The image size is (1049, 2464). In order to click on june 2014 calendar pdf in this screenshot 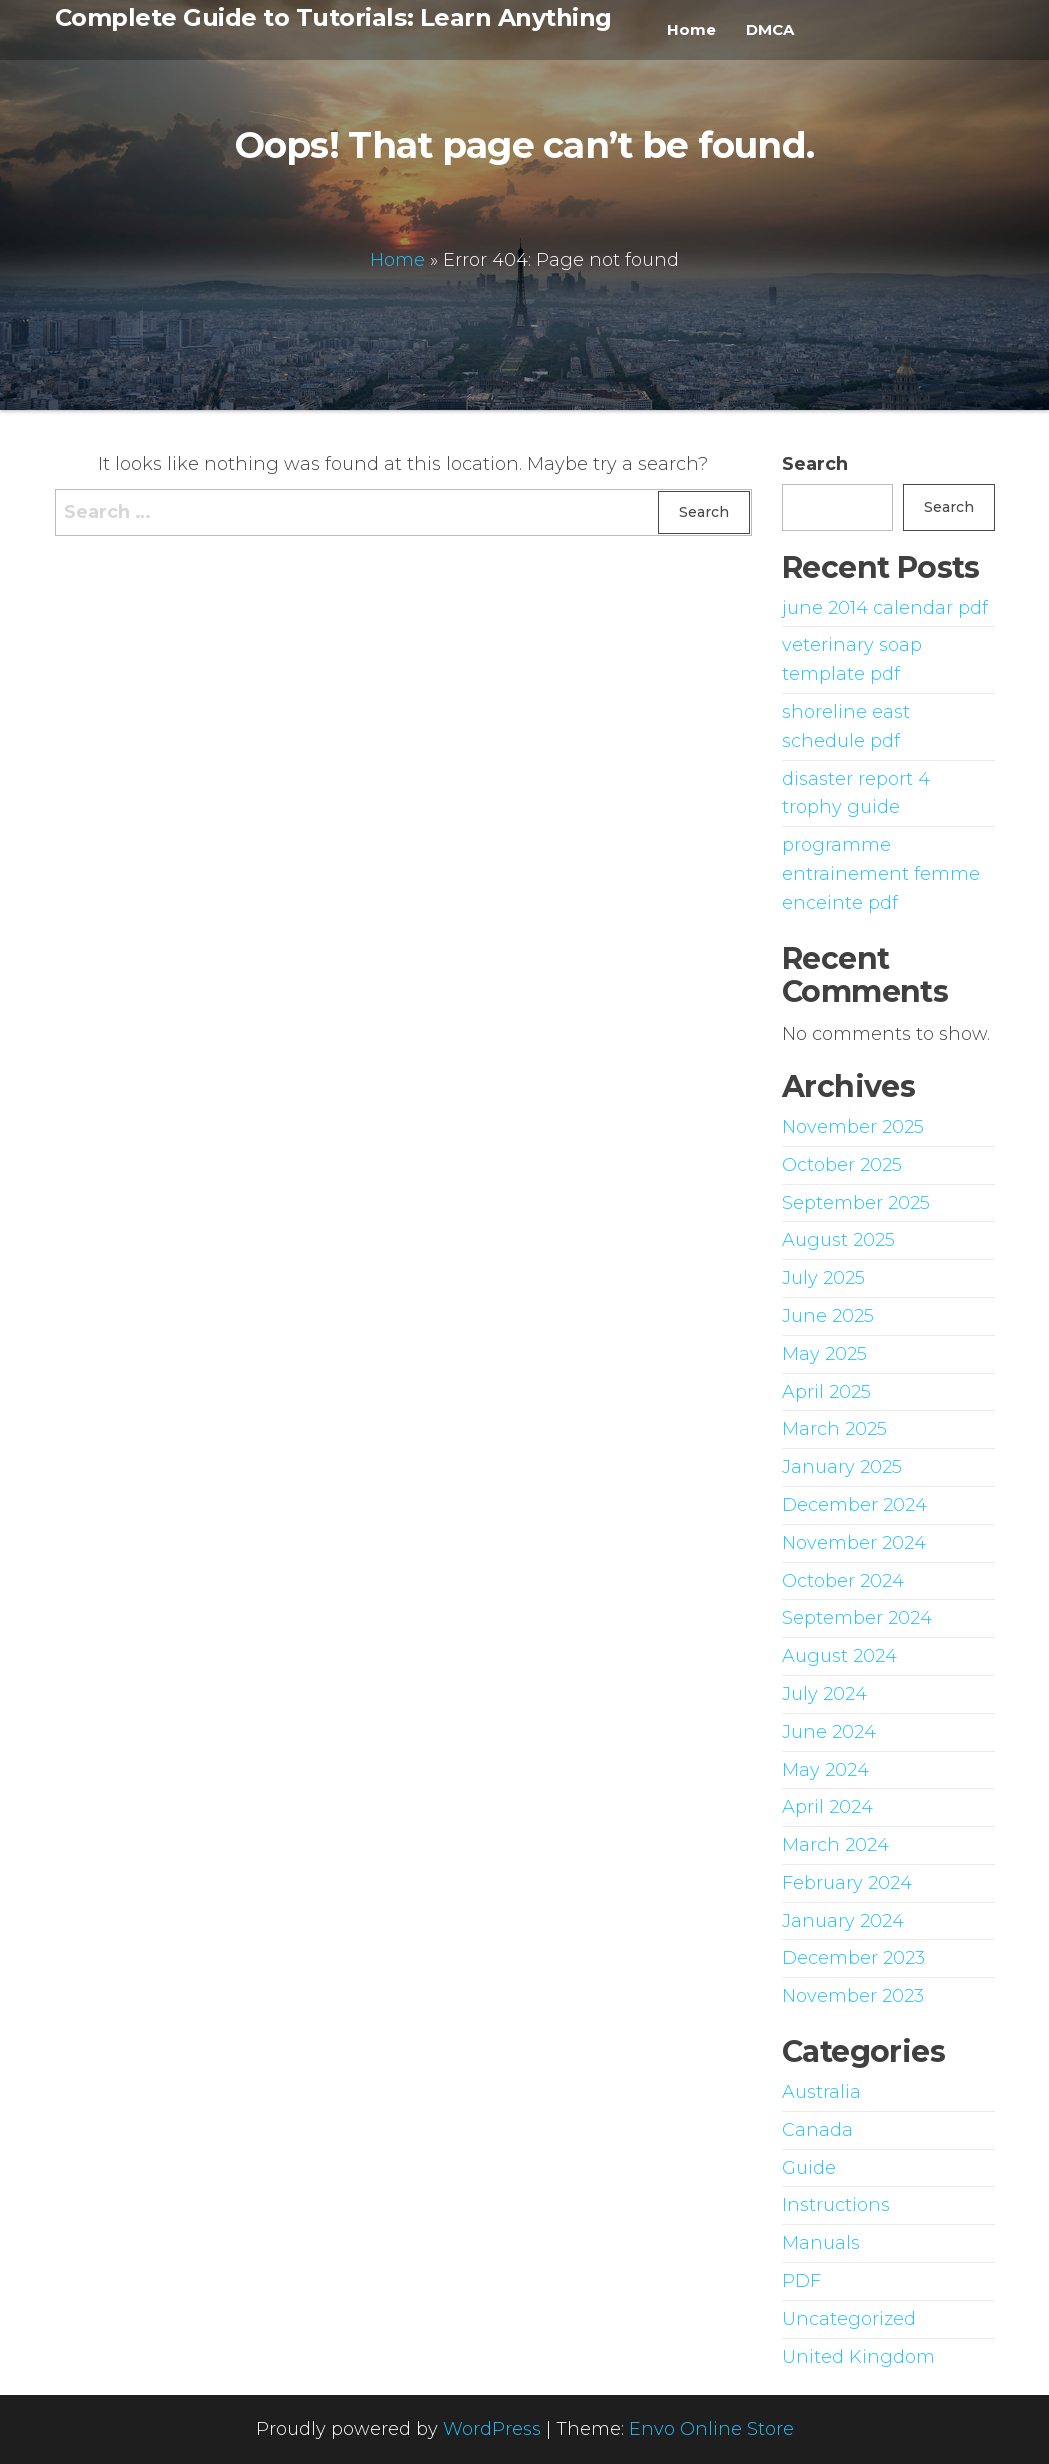, I will do `click(885, 608)`.